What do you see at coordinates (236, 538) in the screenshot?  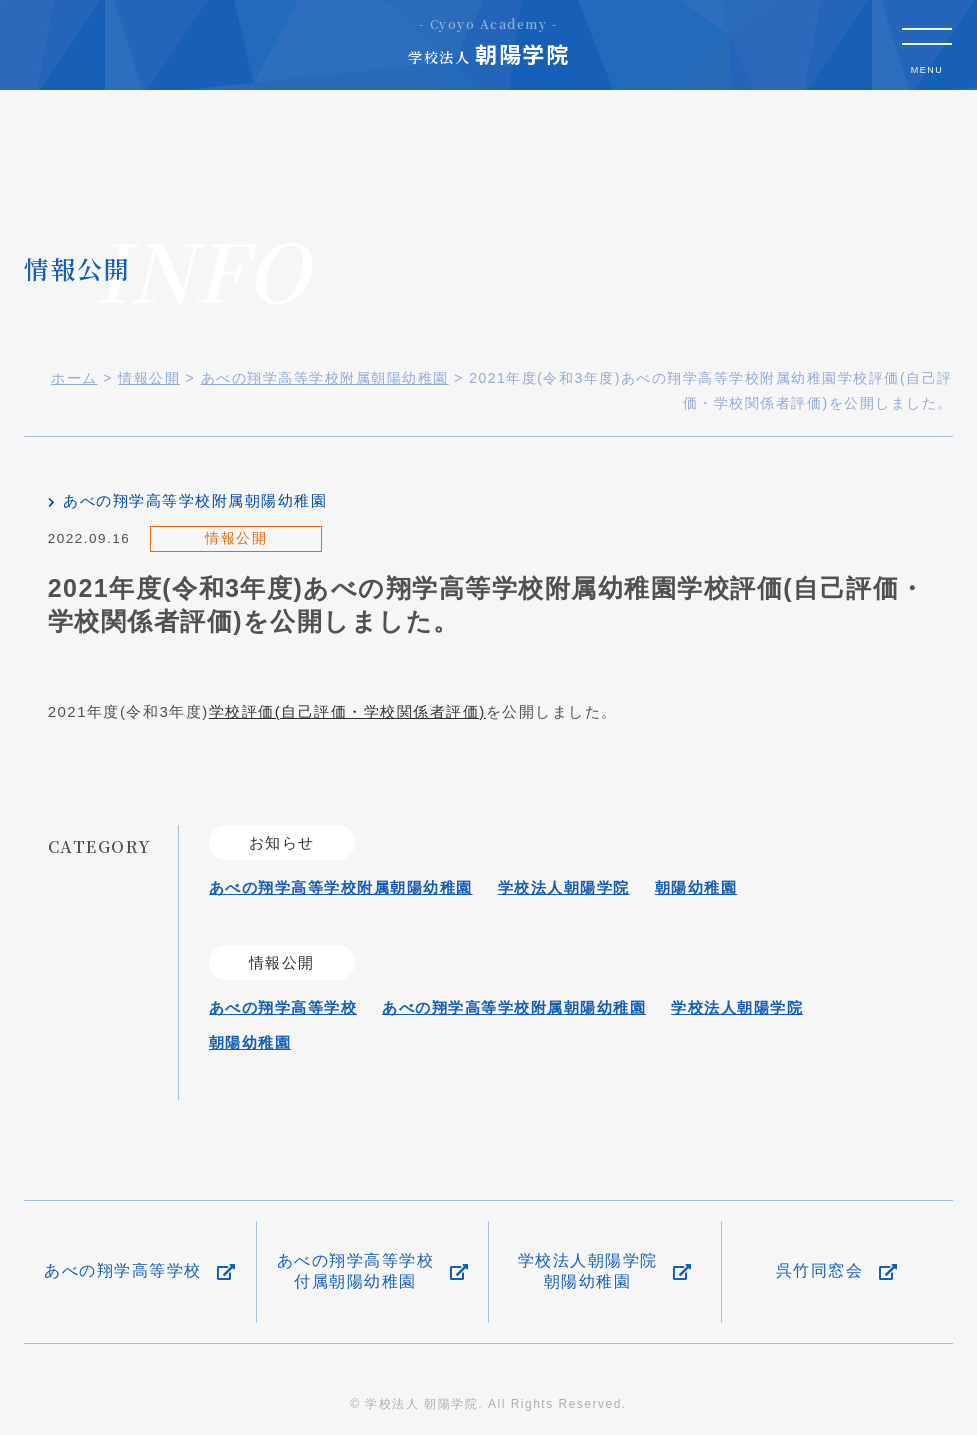 I see `情報公開` at bounding box center [236, 538].